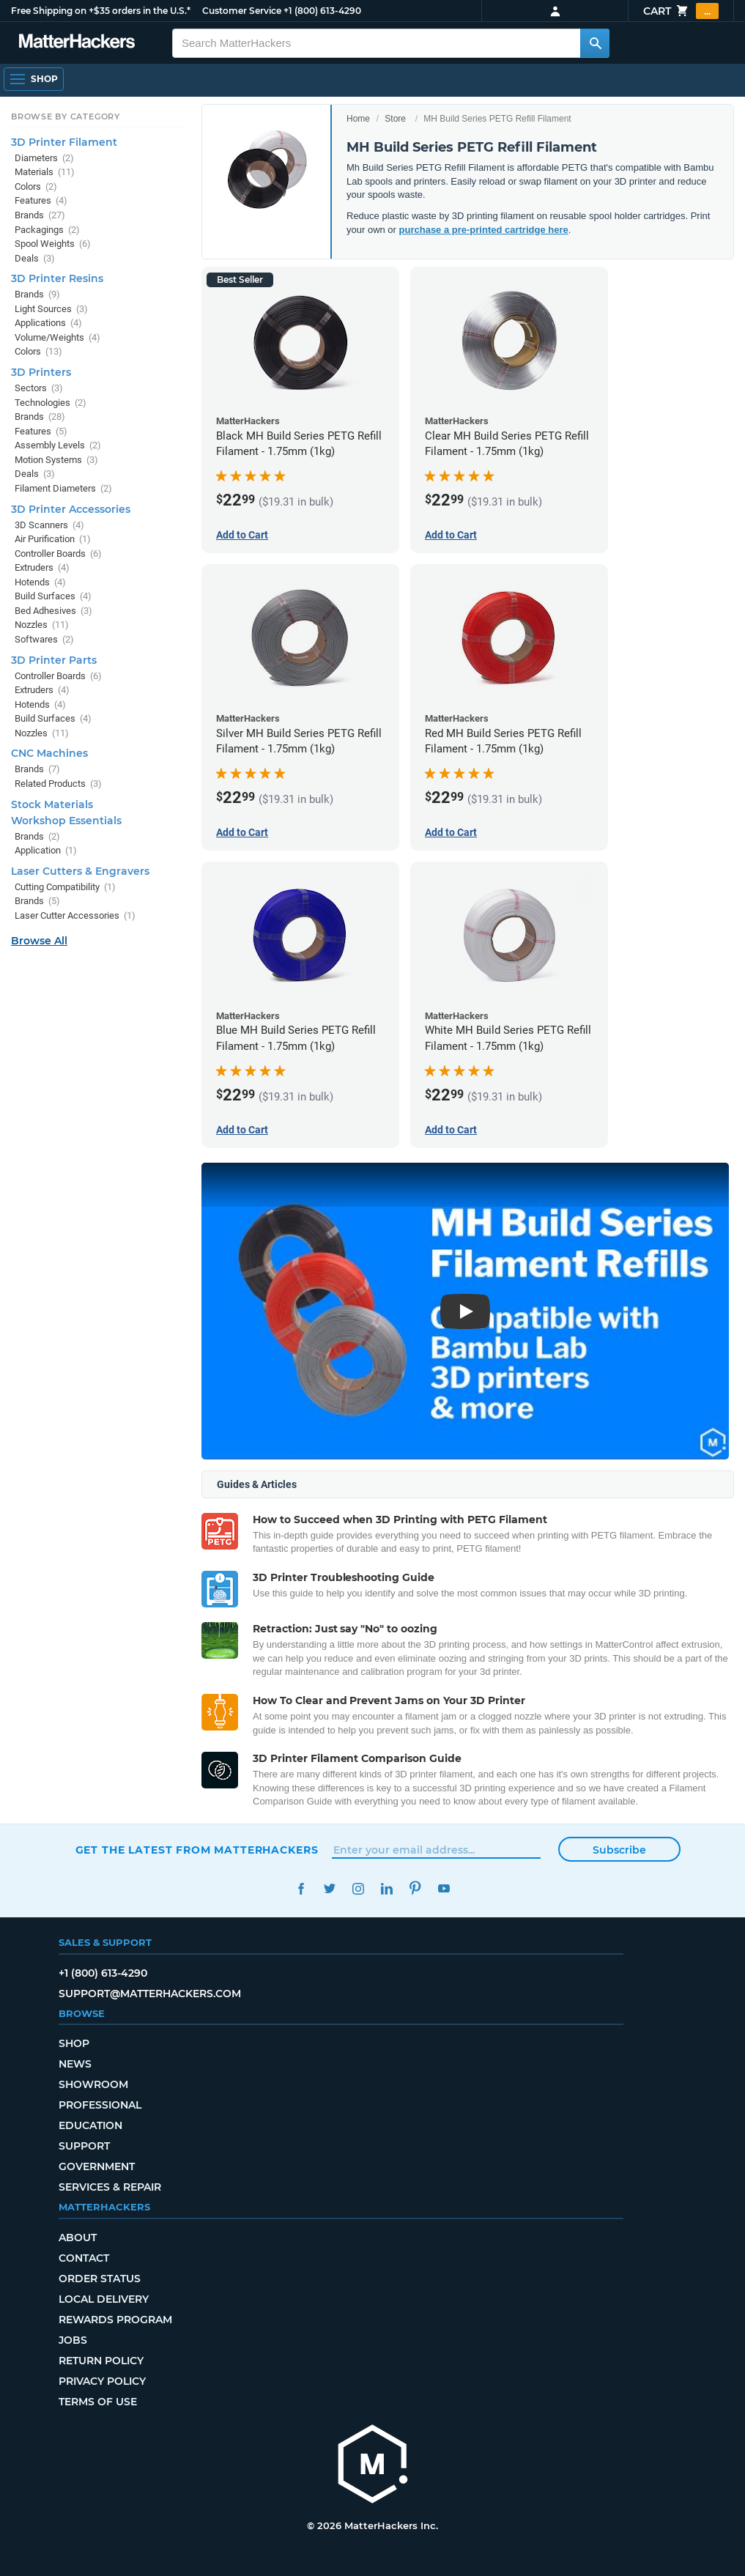 This screenshot has height=2576, width=745. Describe the element at coordinates (53, 538) in the screenshot. I see `Air Purification` at that location.